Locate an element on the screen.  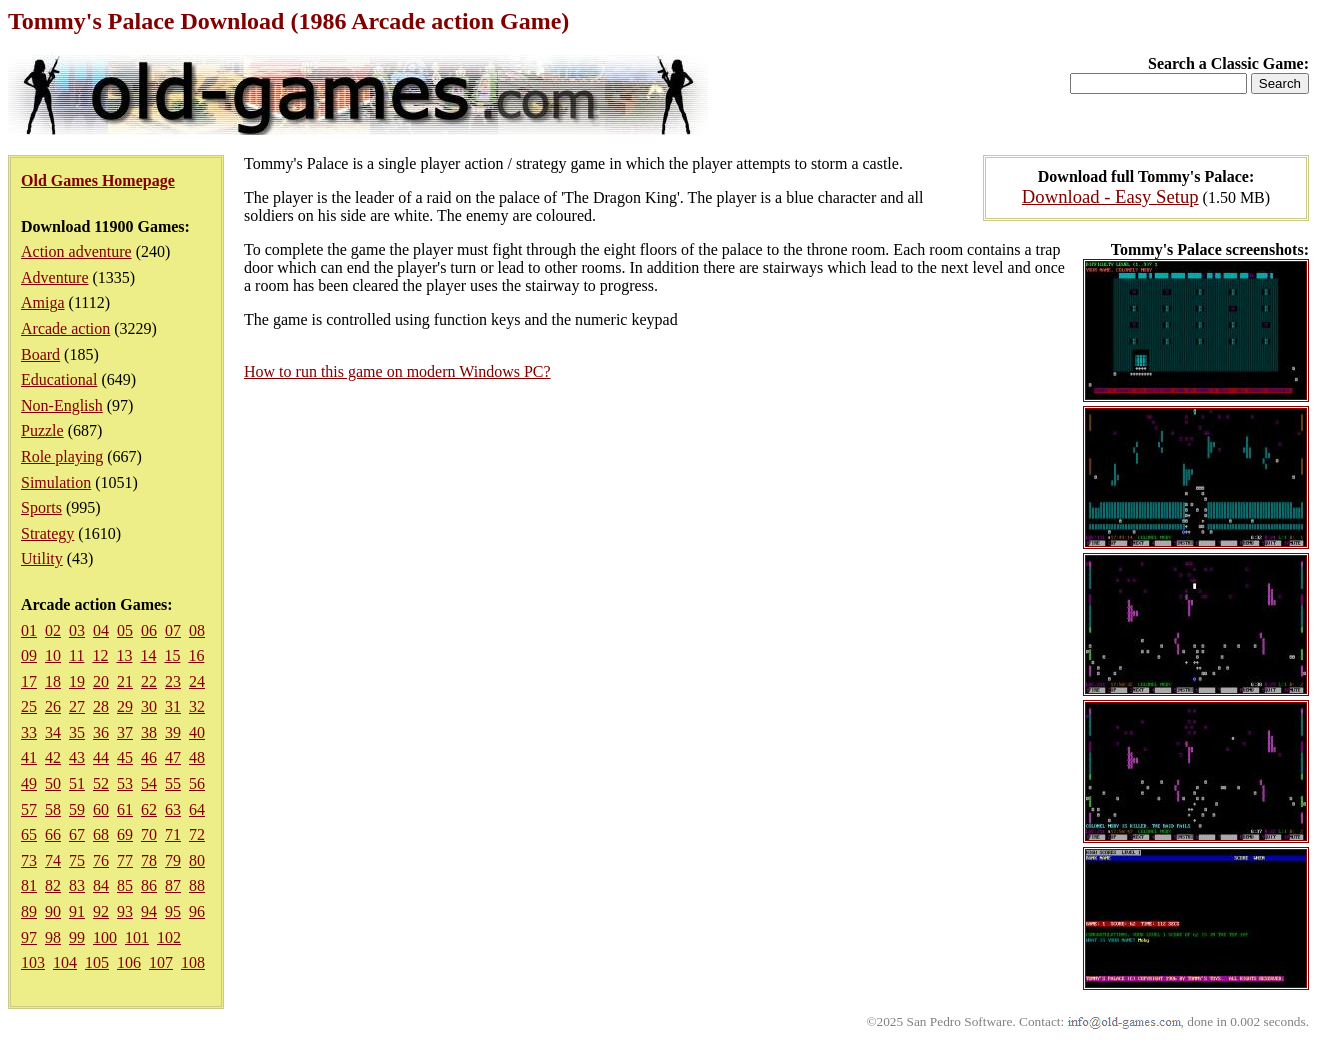
08 is located at coordinates (197, 630).